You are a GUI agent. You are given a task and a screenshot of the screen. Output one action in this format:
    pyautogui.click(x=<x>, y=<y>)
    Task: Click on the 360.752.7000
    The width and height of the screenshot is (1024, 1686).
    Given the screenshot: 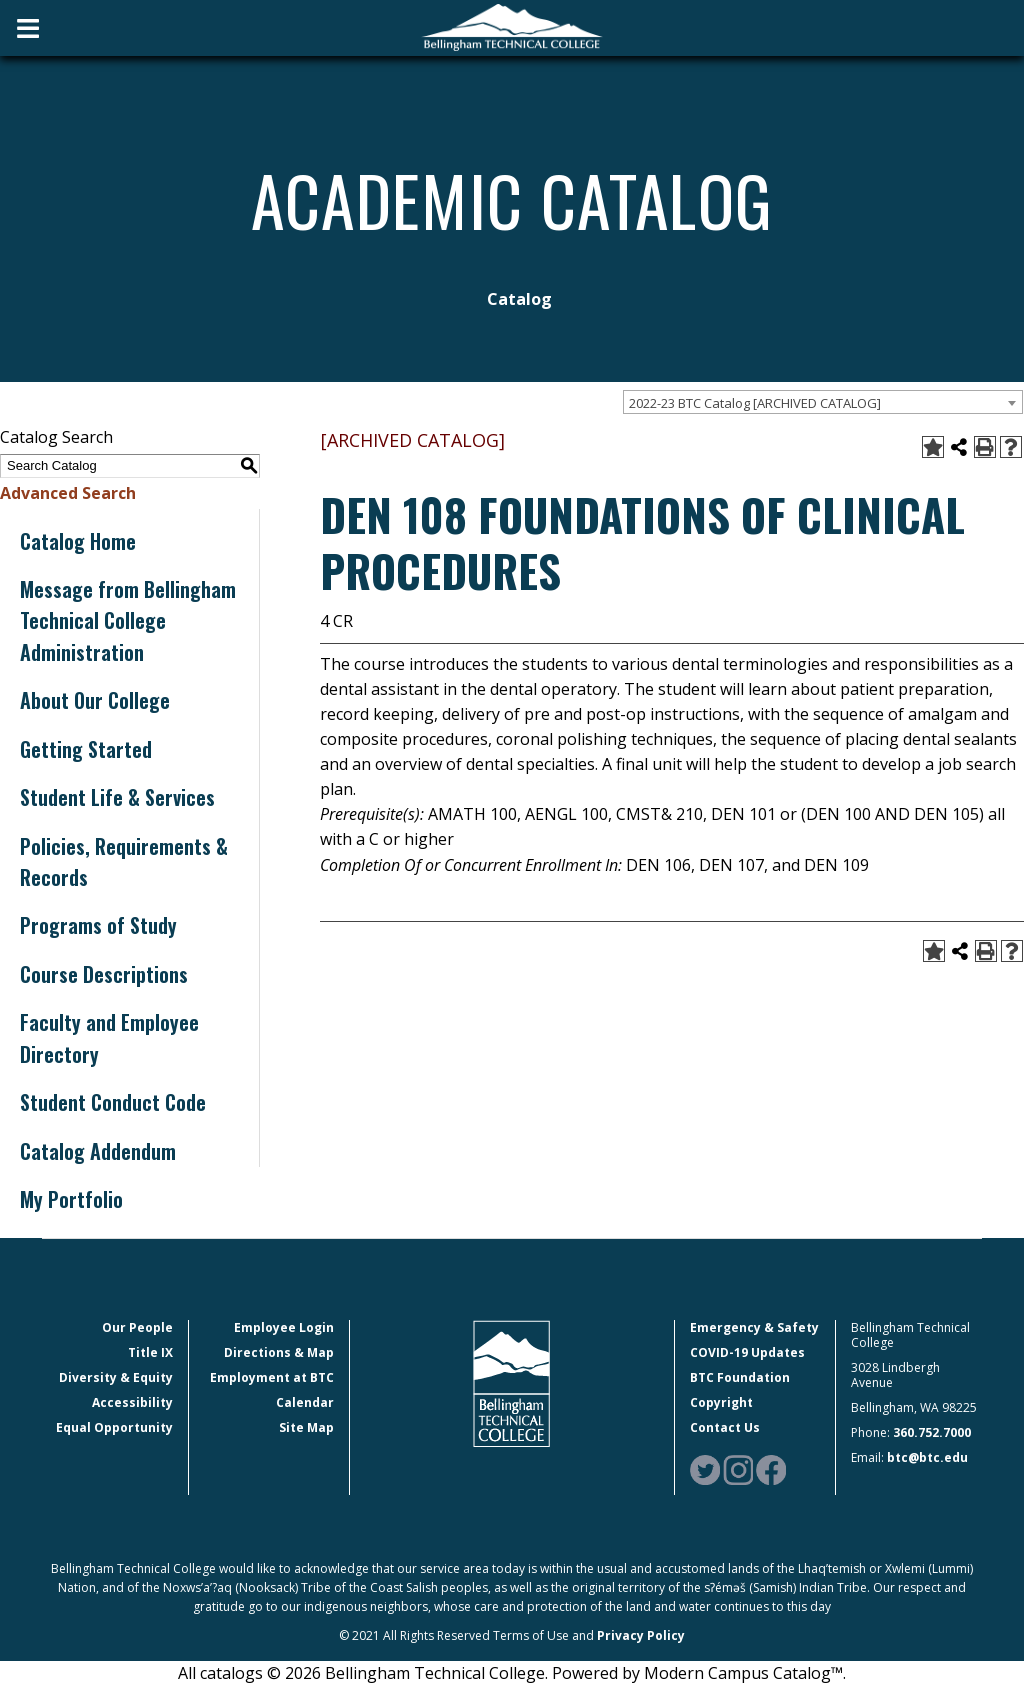 What is the action you would take?
    pyautogui.click(x=932, y=1432)
    